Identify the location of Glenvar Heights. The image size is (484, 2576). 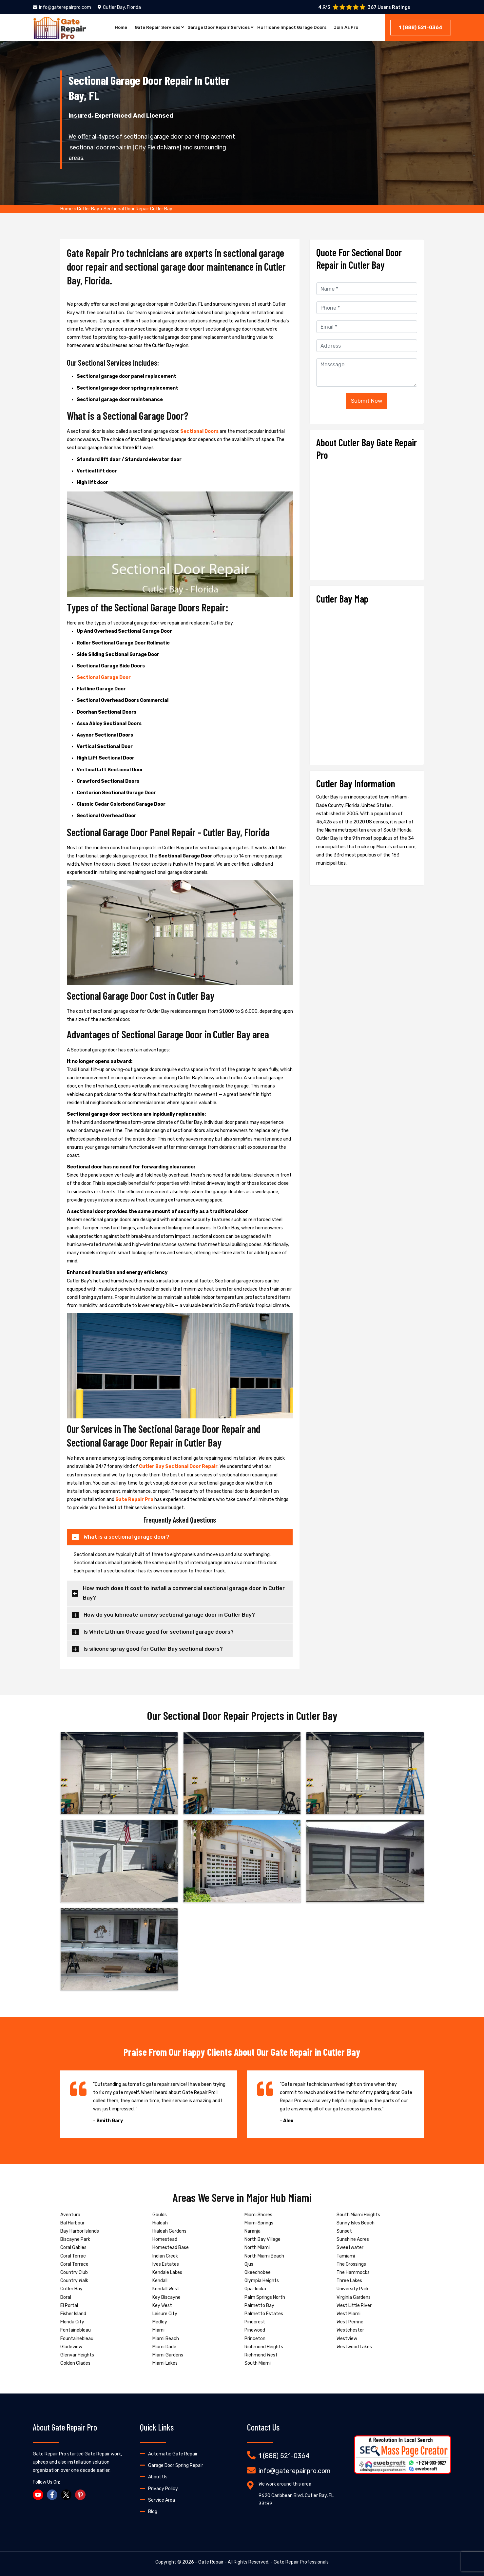
(77, 2355).